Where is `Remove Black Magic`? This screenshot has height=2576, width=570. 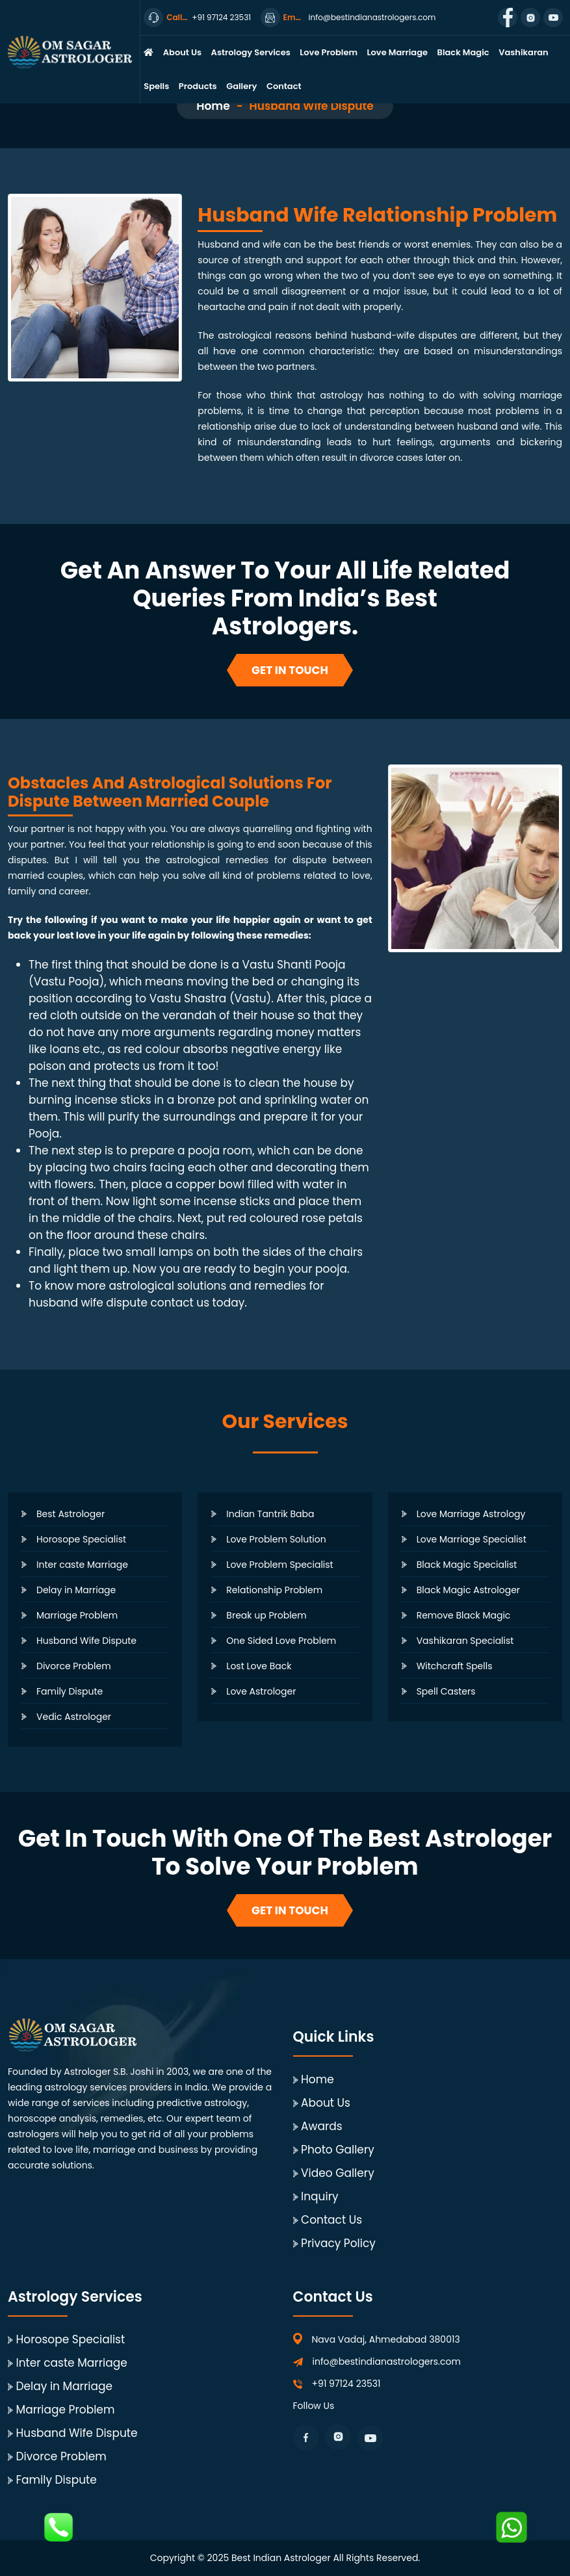 Remove Black Magic is located at coordinates (464, 1615).